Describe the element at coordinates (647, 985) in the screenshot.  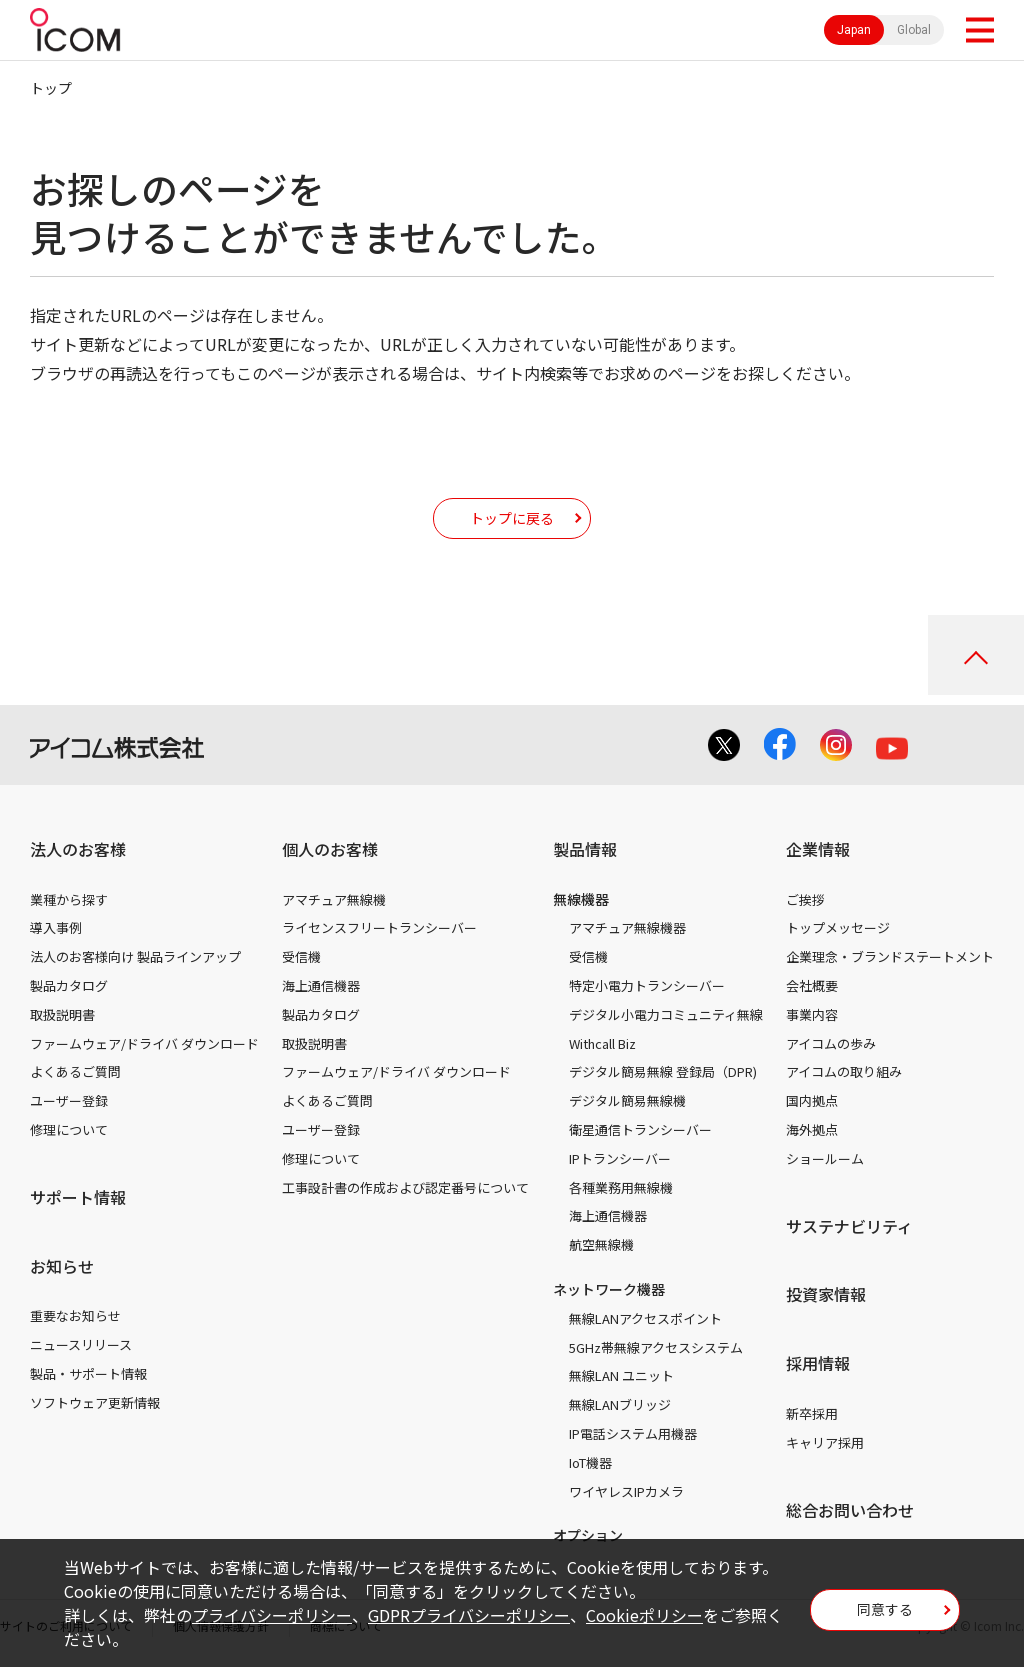
I see `特定小電力トランシーバー` at that location.